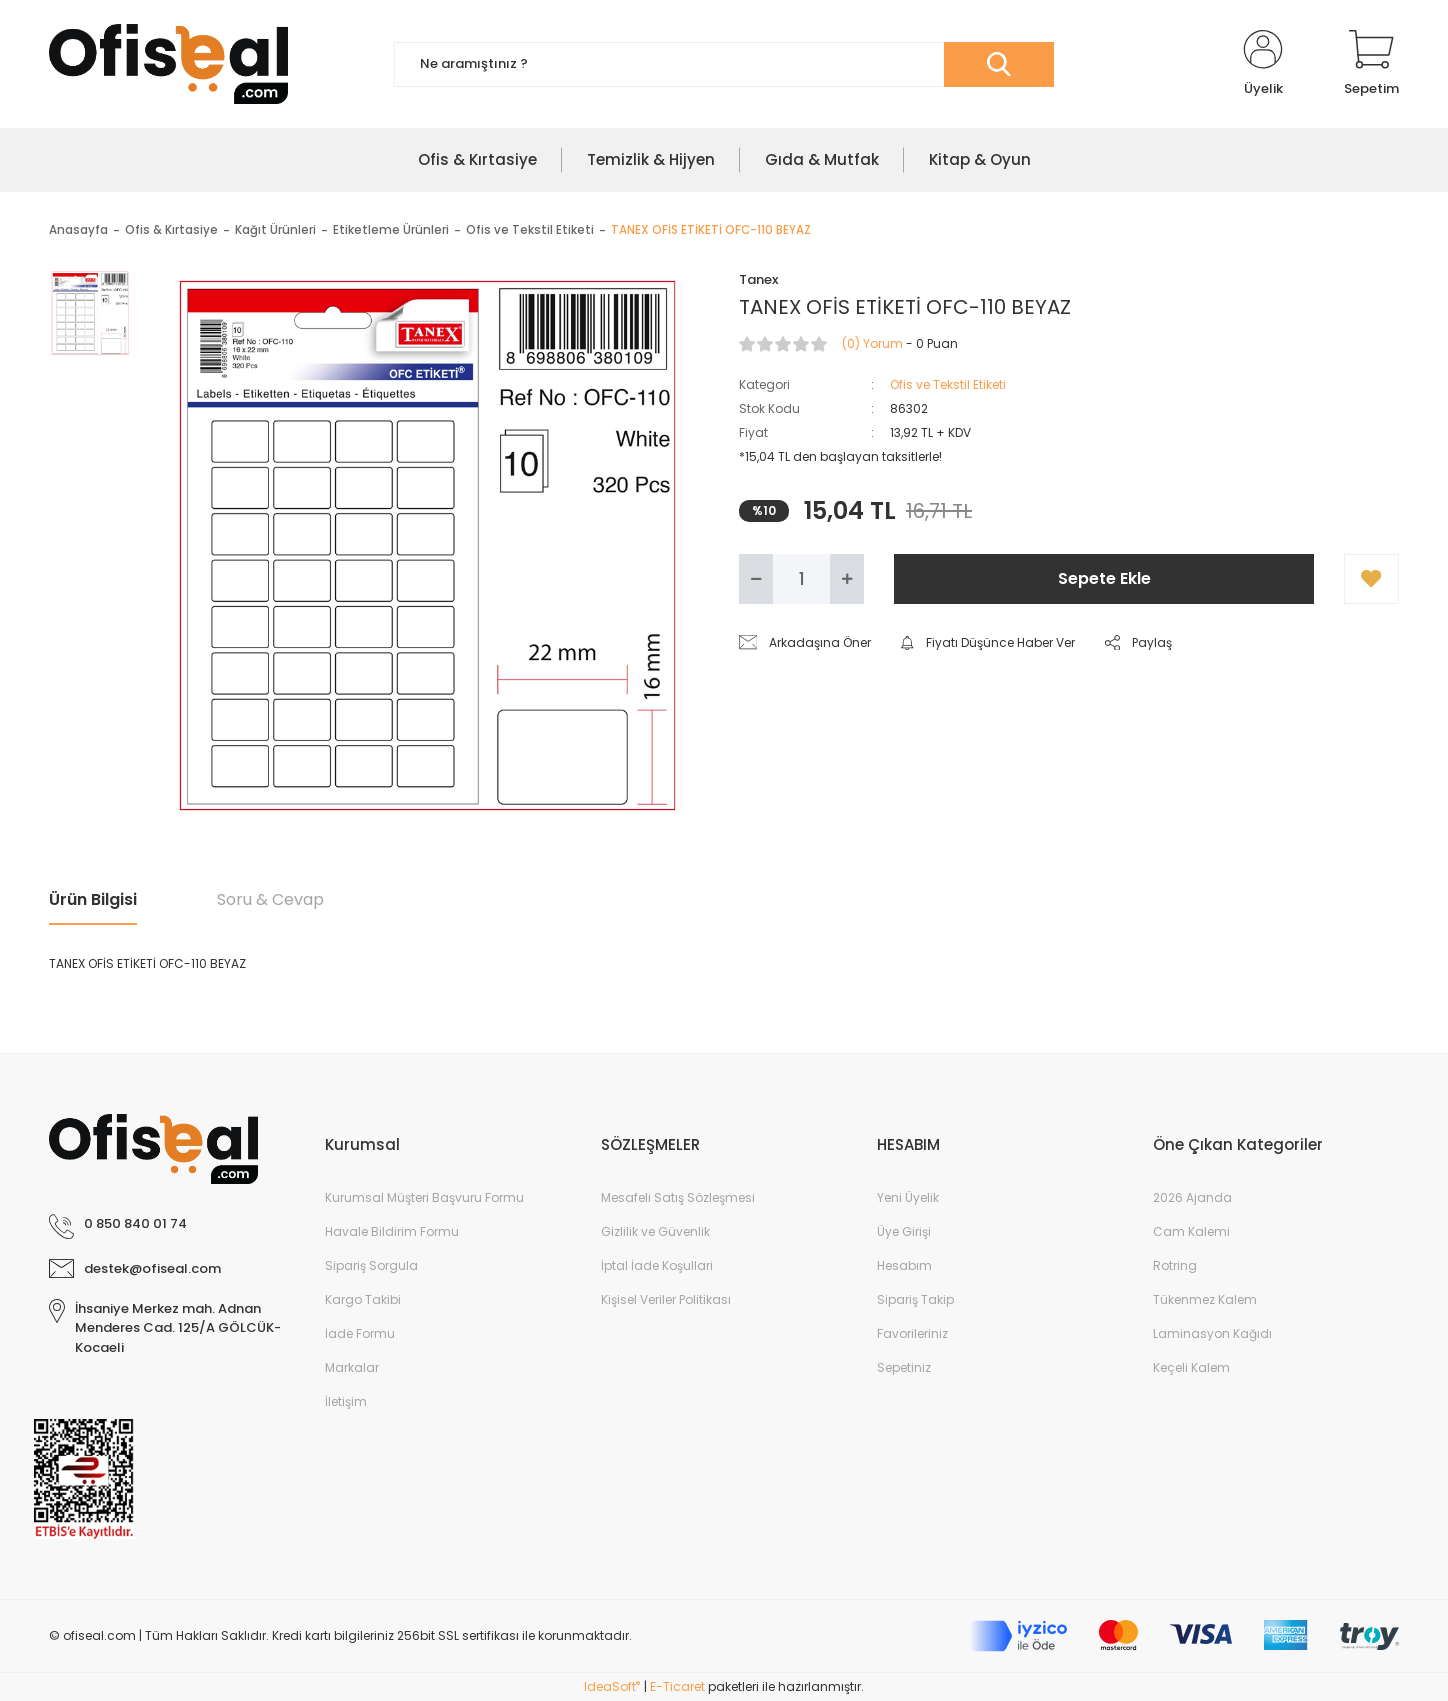 The width and height of the screenshot is (1448, 1701). What do you see at coordinates (612, 1686) in the screenshot?
I see `IdeaSoft` at bounding box center [612, 1686].